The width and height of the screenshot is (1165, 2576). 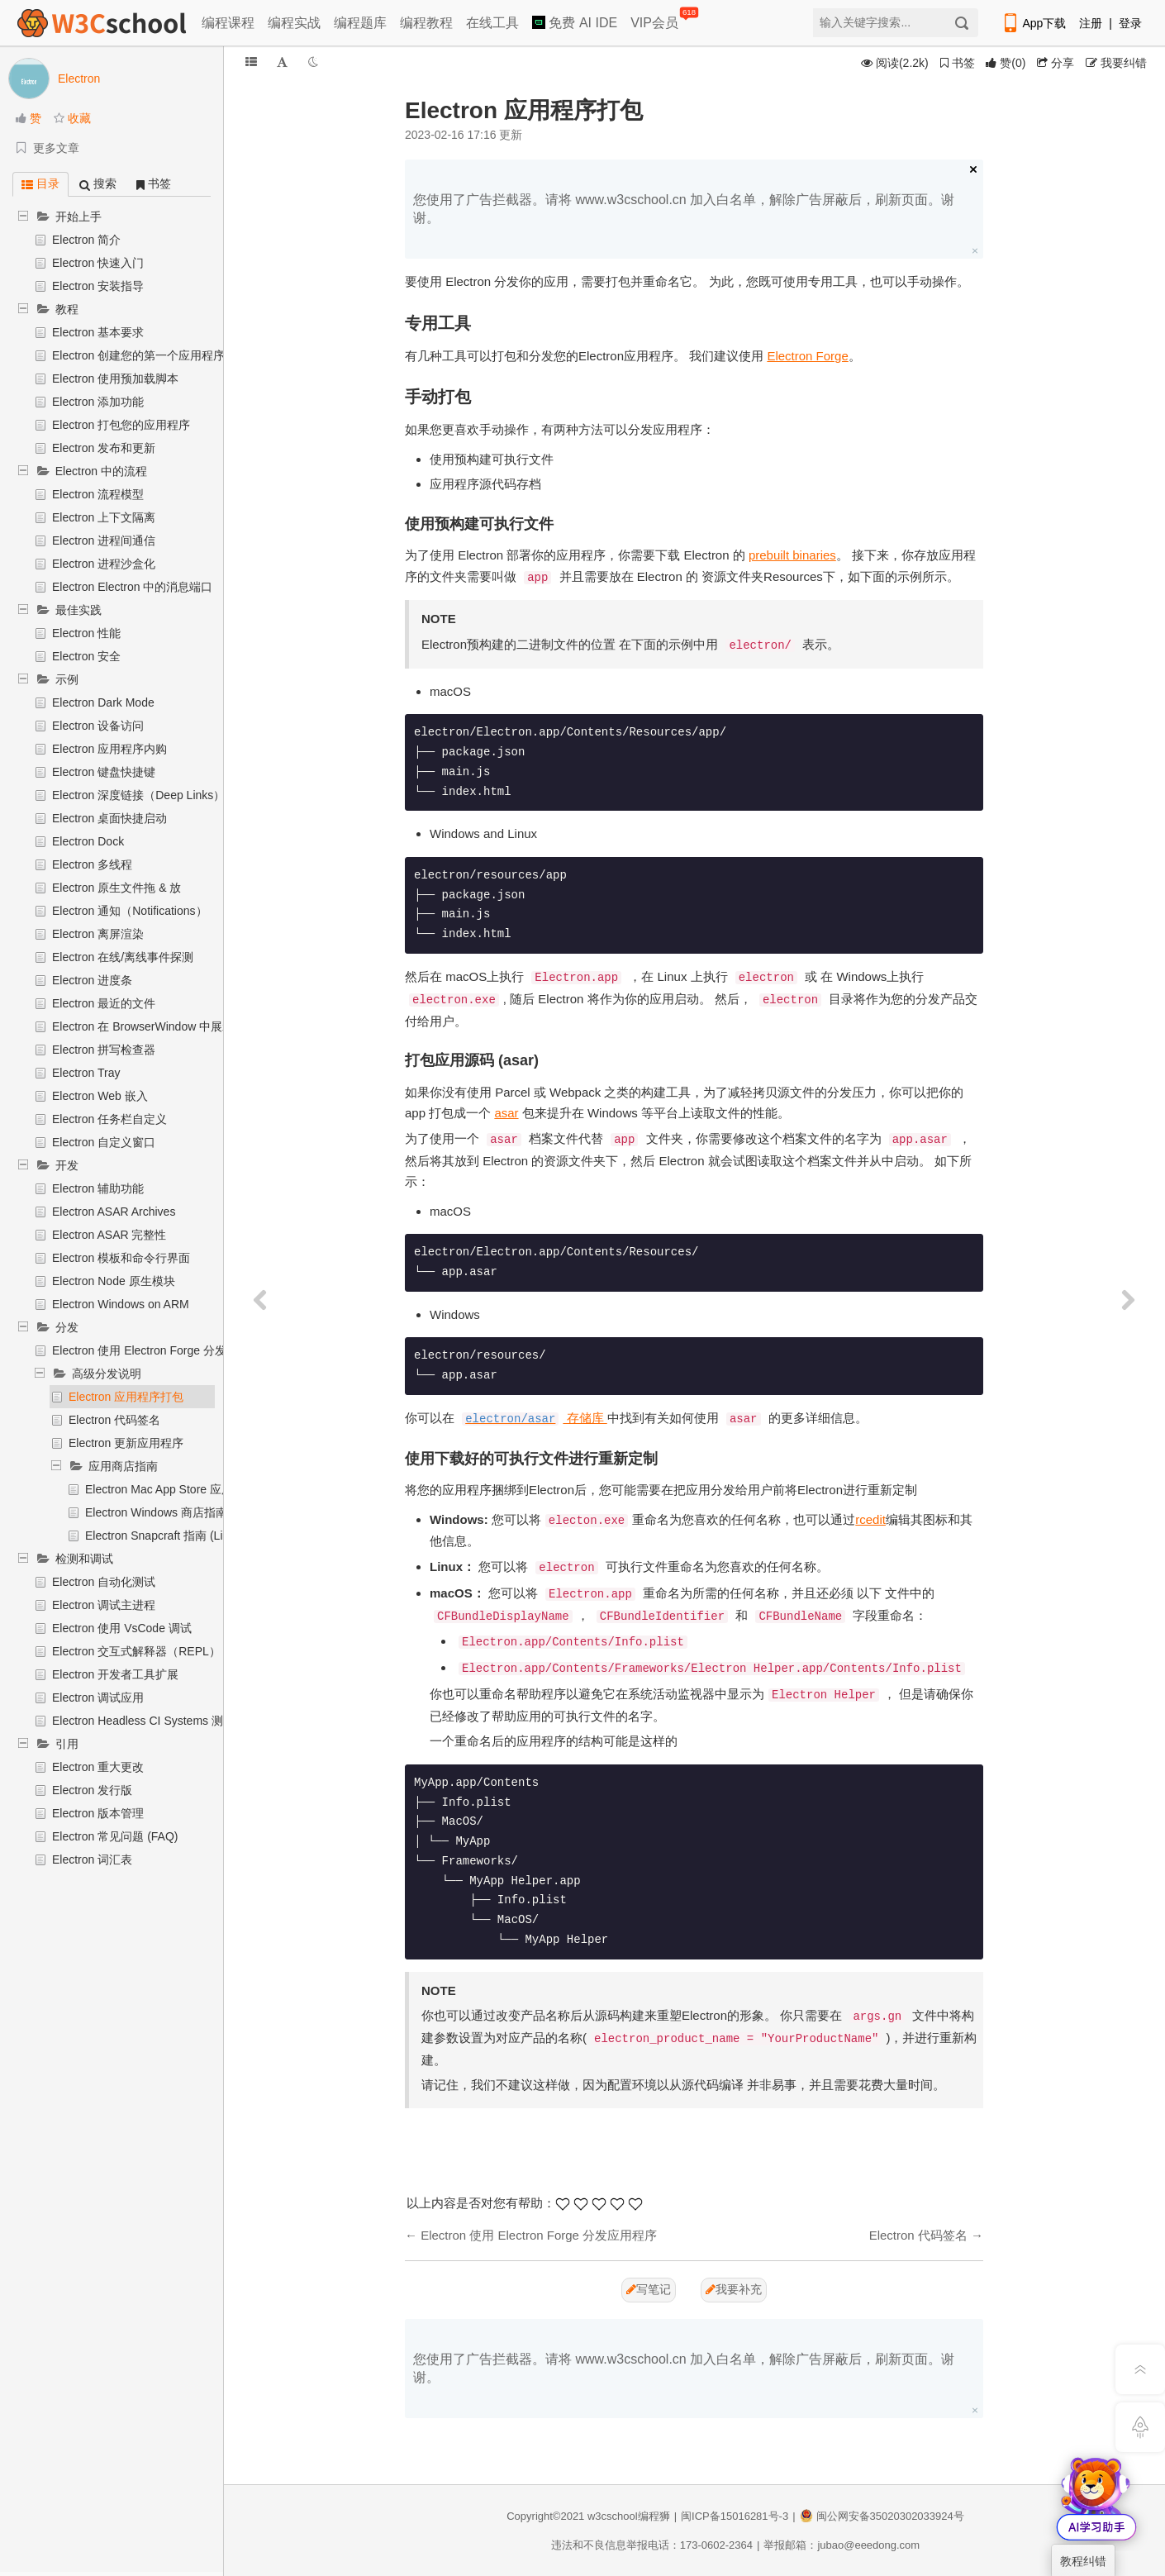 I want to click on Electron Forge, so click(x=807, y=356).